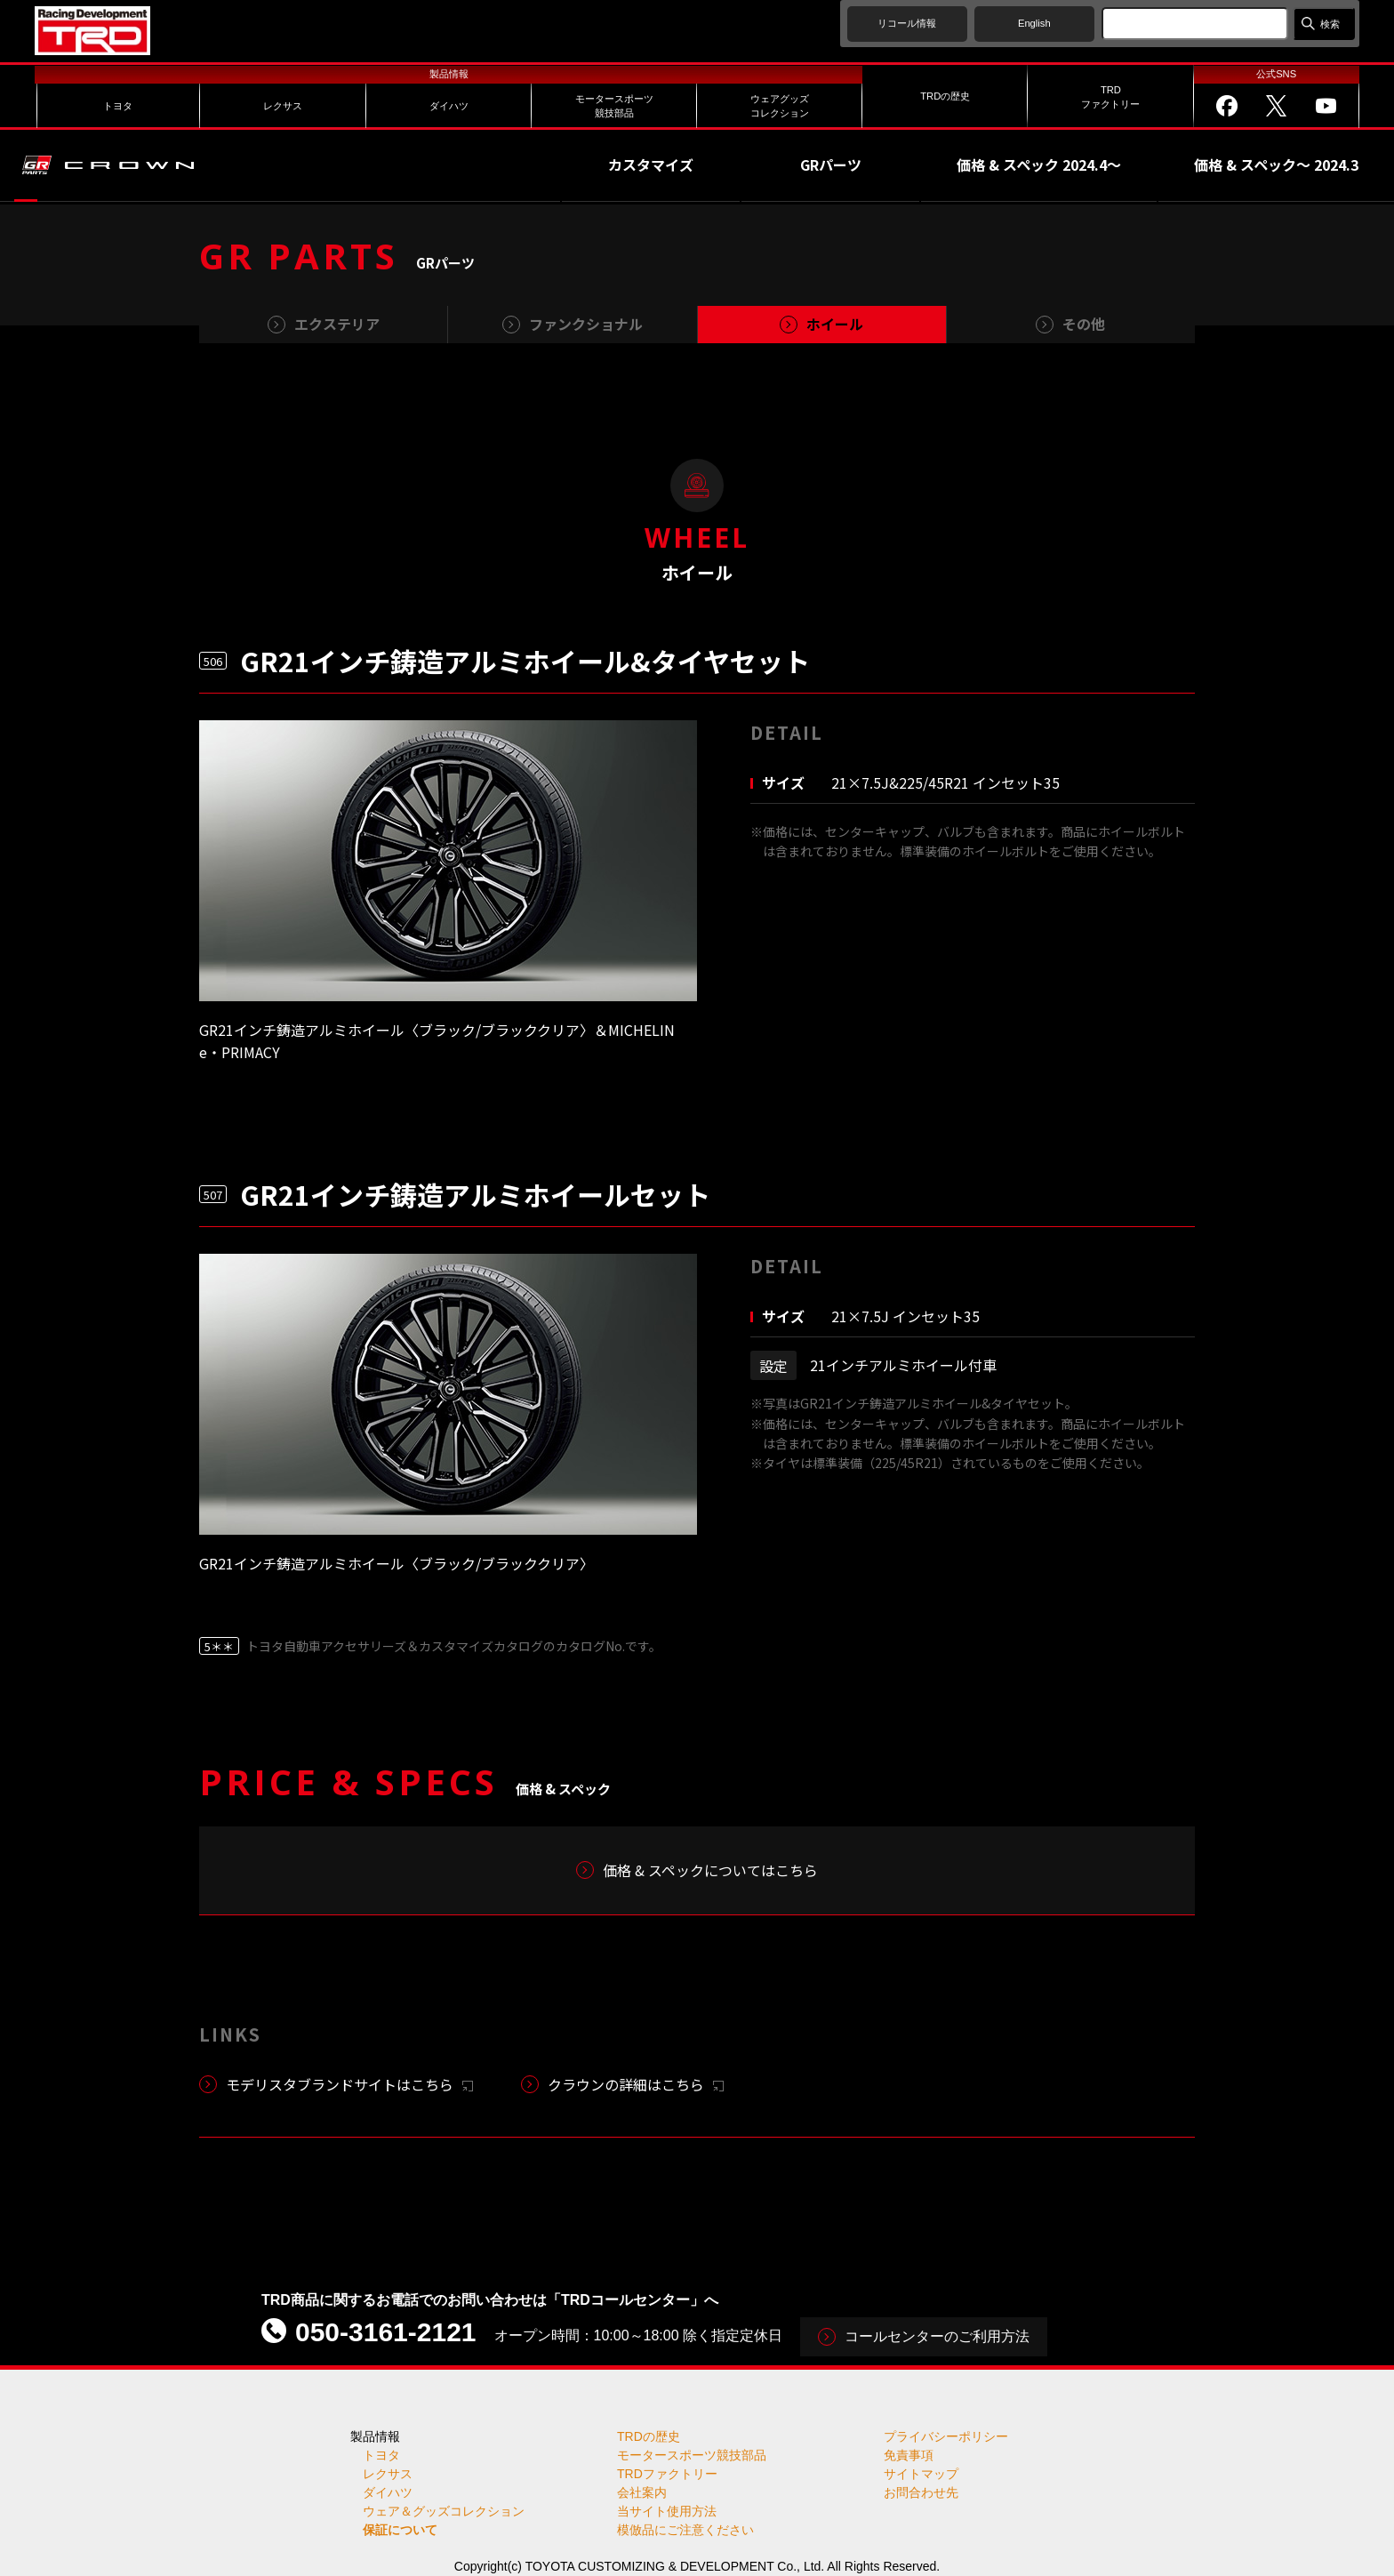 The height and width of the screenshot is (2576, 1394). Describe the element at coordinates (388, 2492) in the screenshot. I see `ダイハツ` at that location.